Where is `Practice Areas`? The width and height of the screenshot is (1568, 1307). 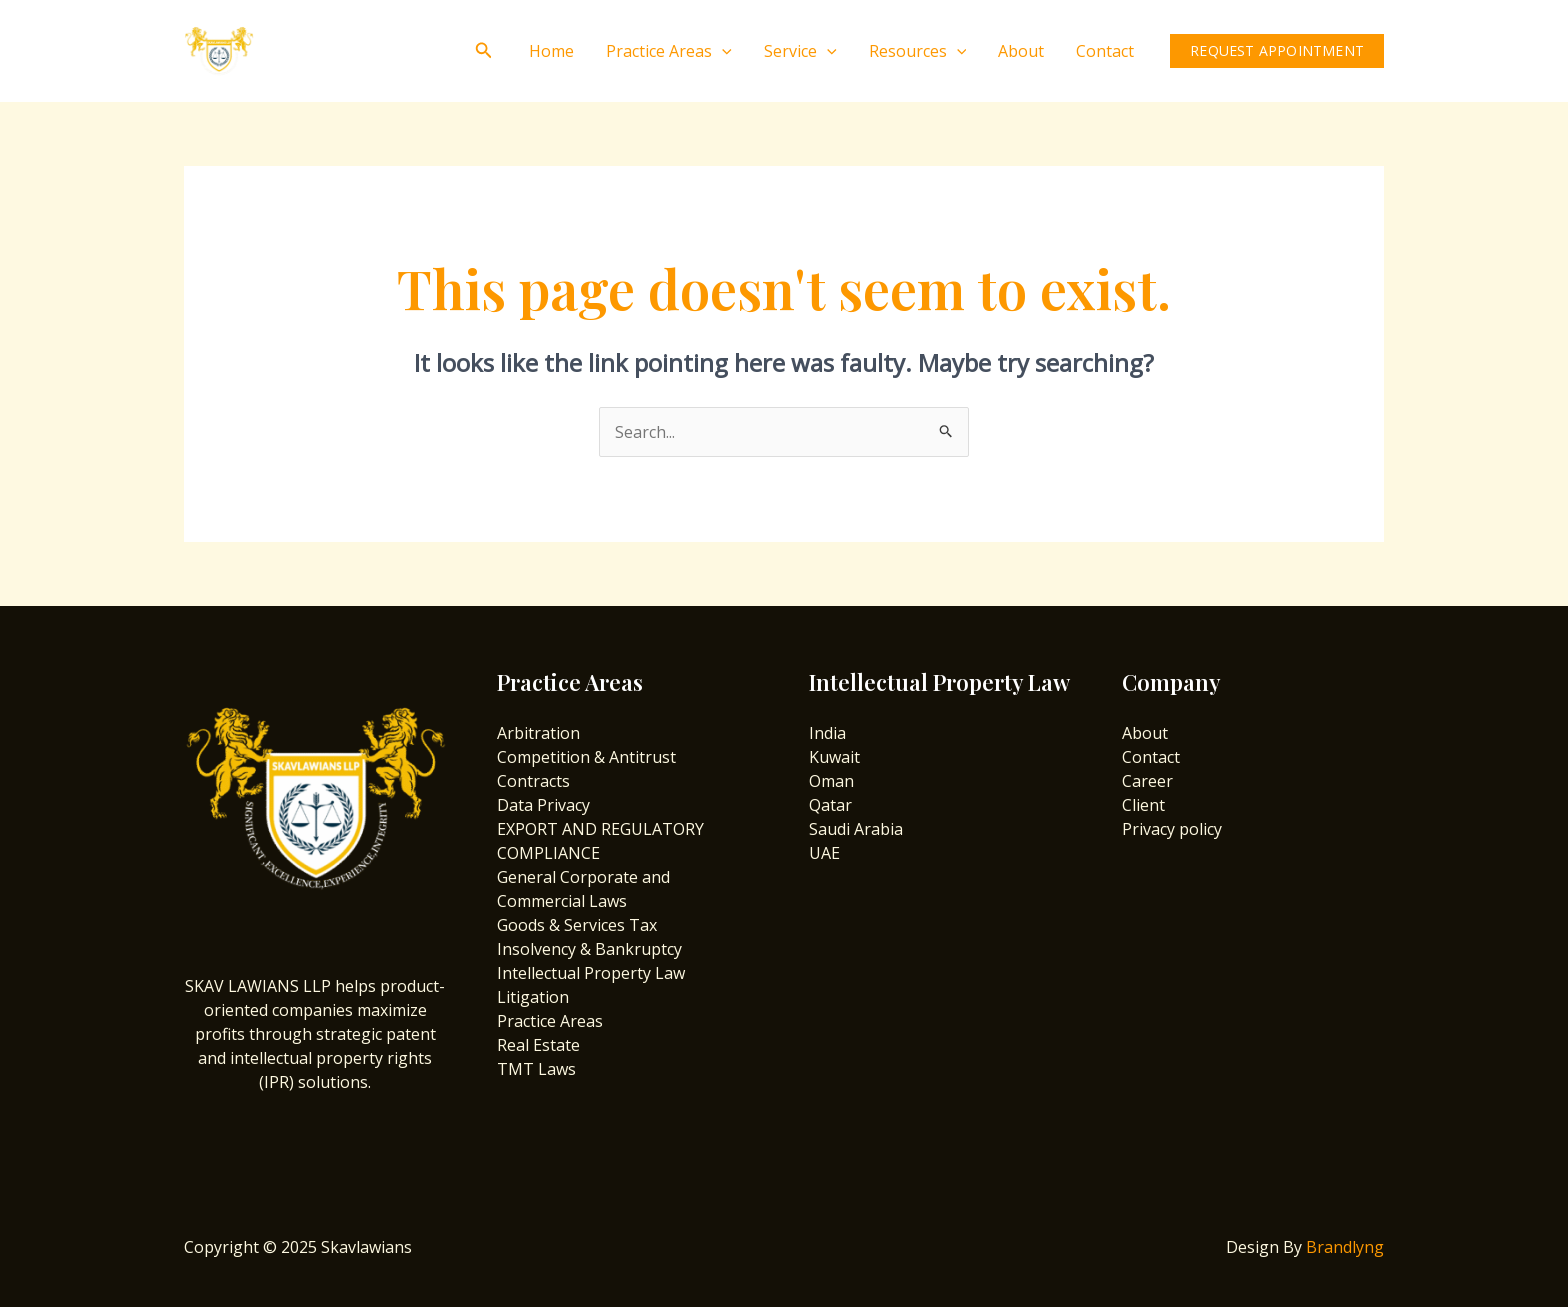
Practice Areas is located at coordinates (669, 51).